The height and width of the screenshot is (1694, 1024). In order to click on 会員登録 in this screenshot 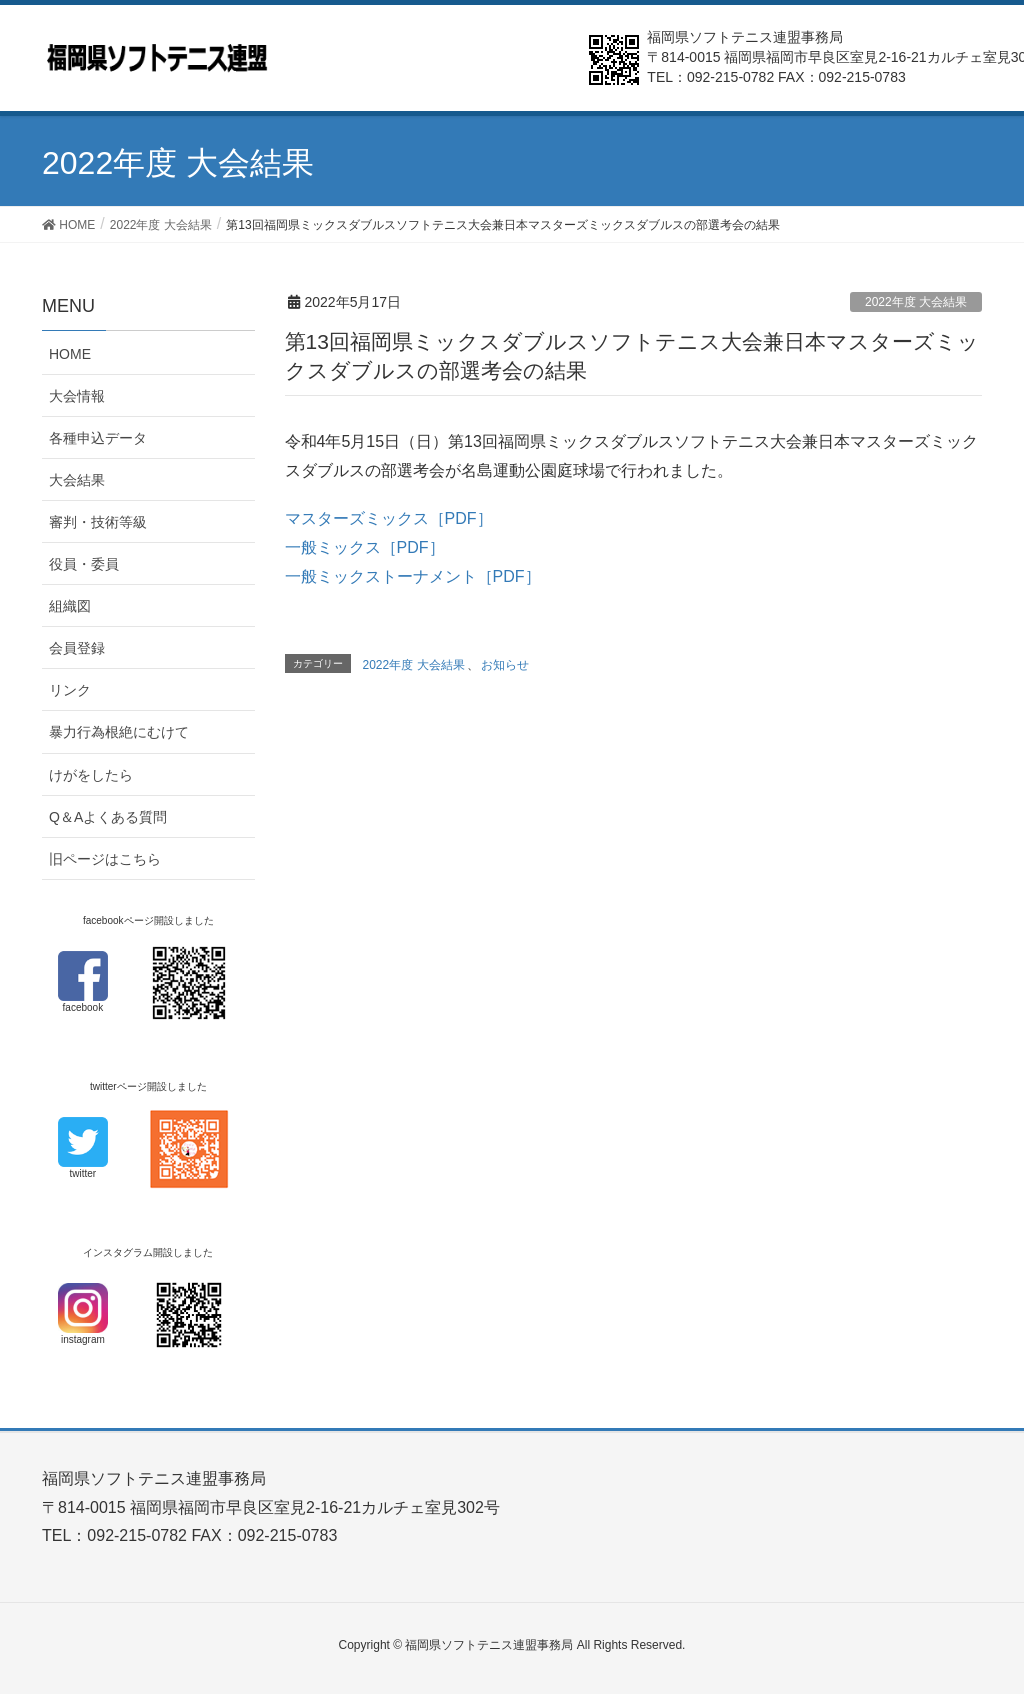, I will do `click(77, 648)`.